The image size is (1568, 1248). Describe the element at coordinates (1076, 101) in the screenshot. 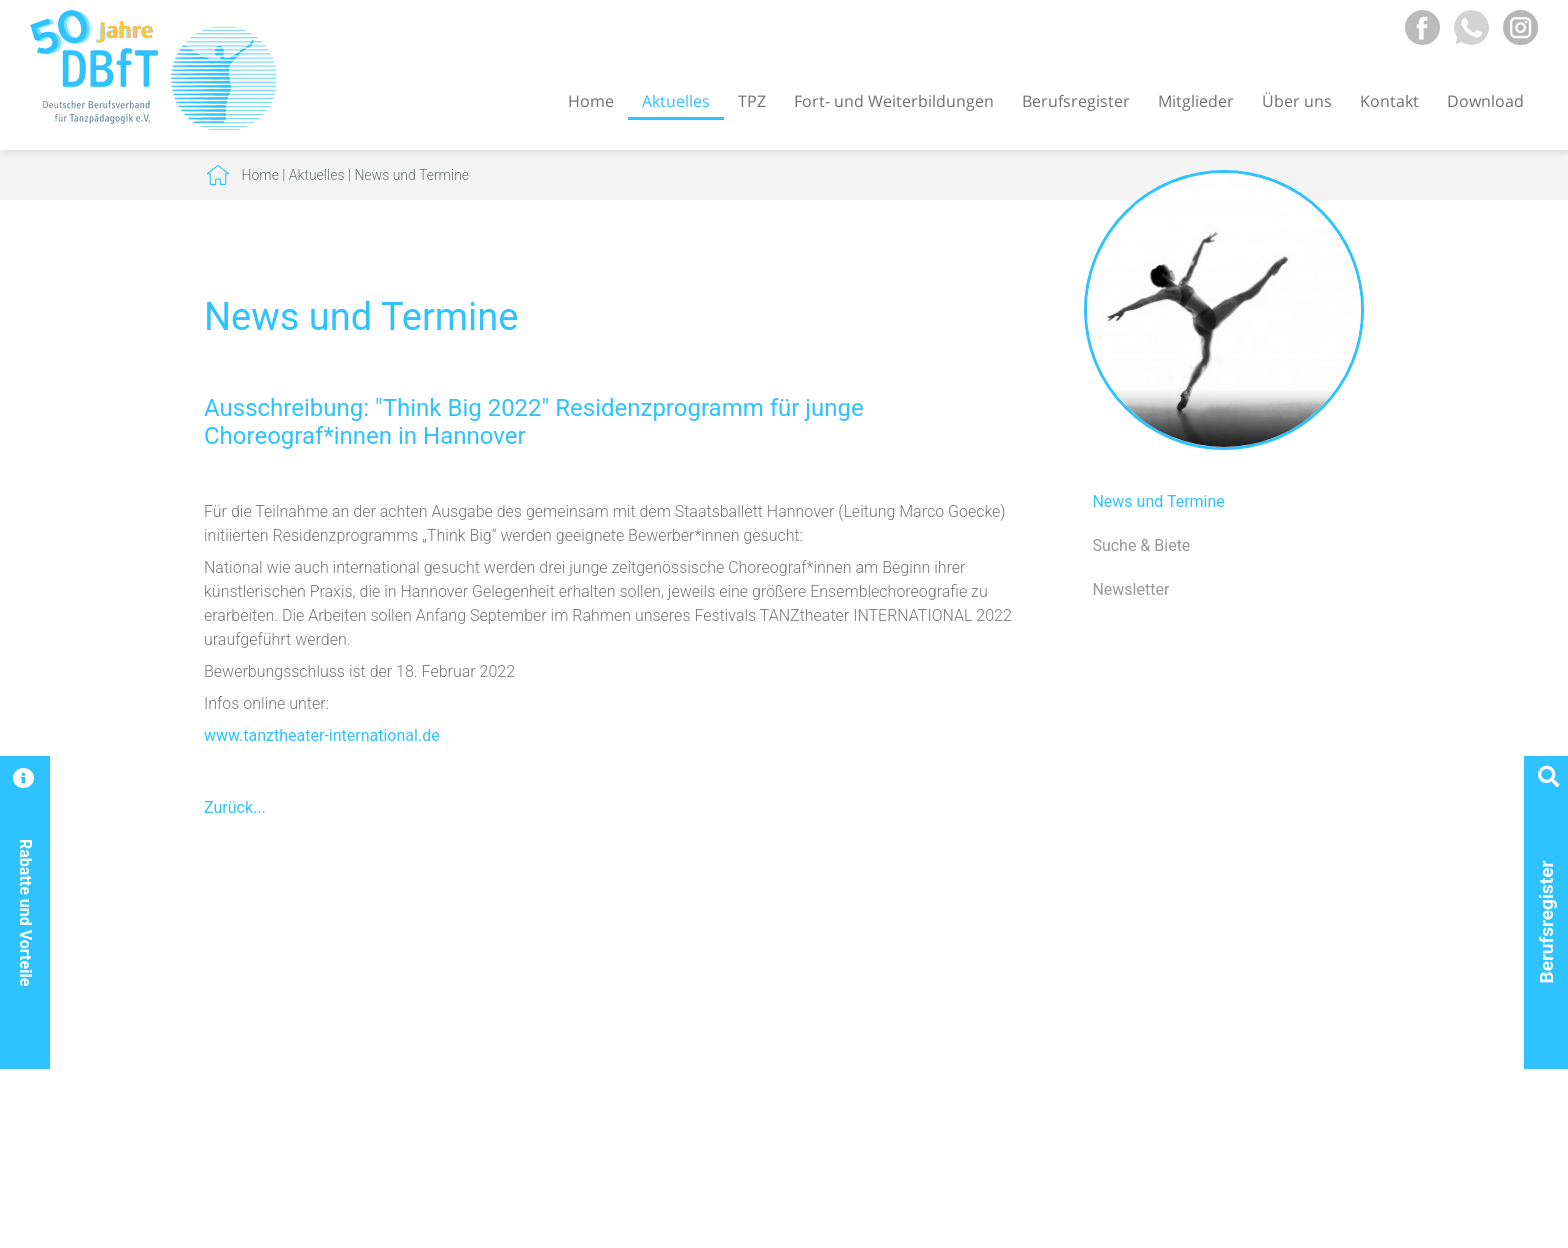

I see `Berufsregister` at that location.